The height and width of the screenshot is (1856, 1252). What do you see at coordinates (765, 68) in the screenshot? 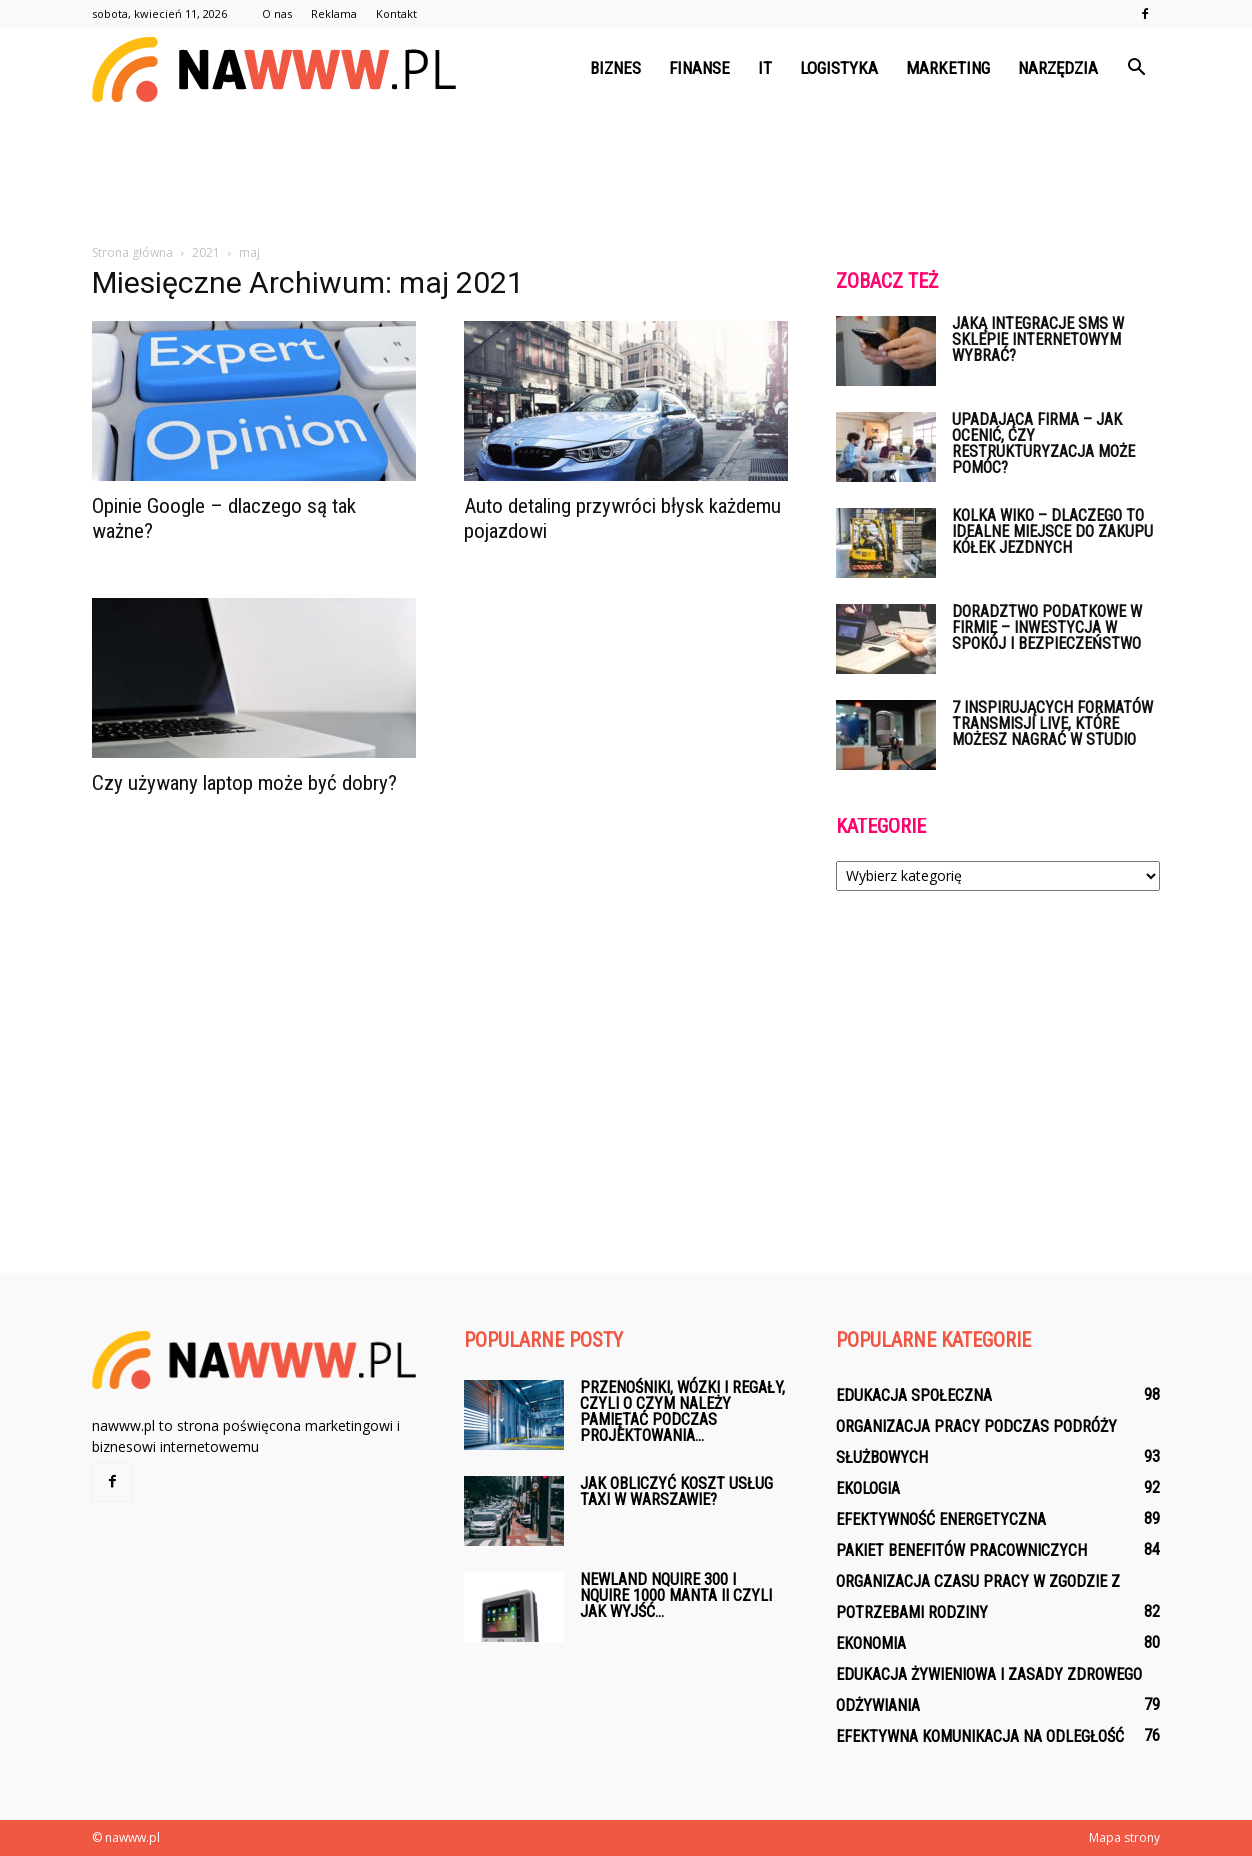
I see `IT` at bounding box center [765, 68].